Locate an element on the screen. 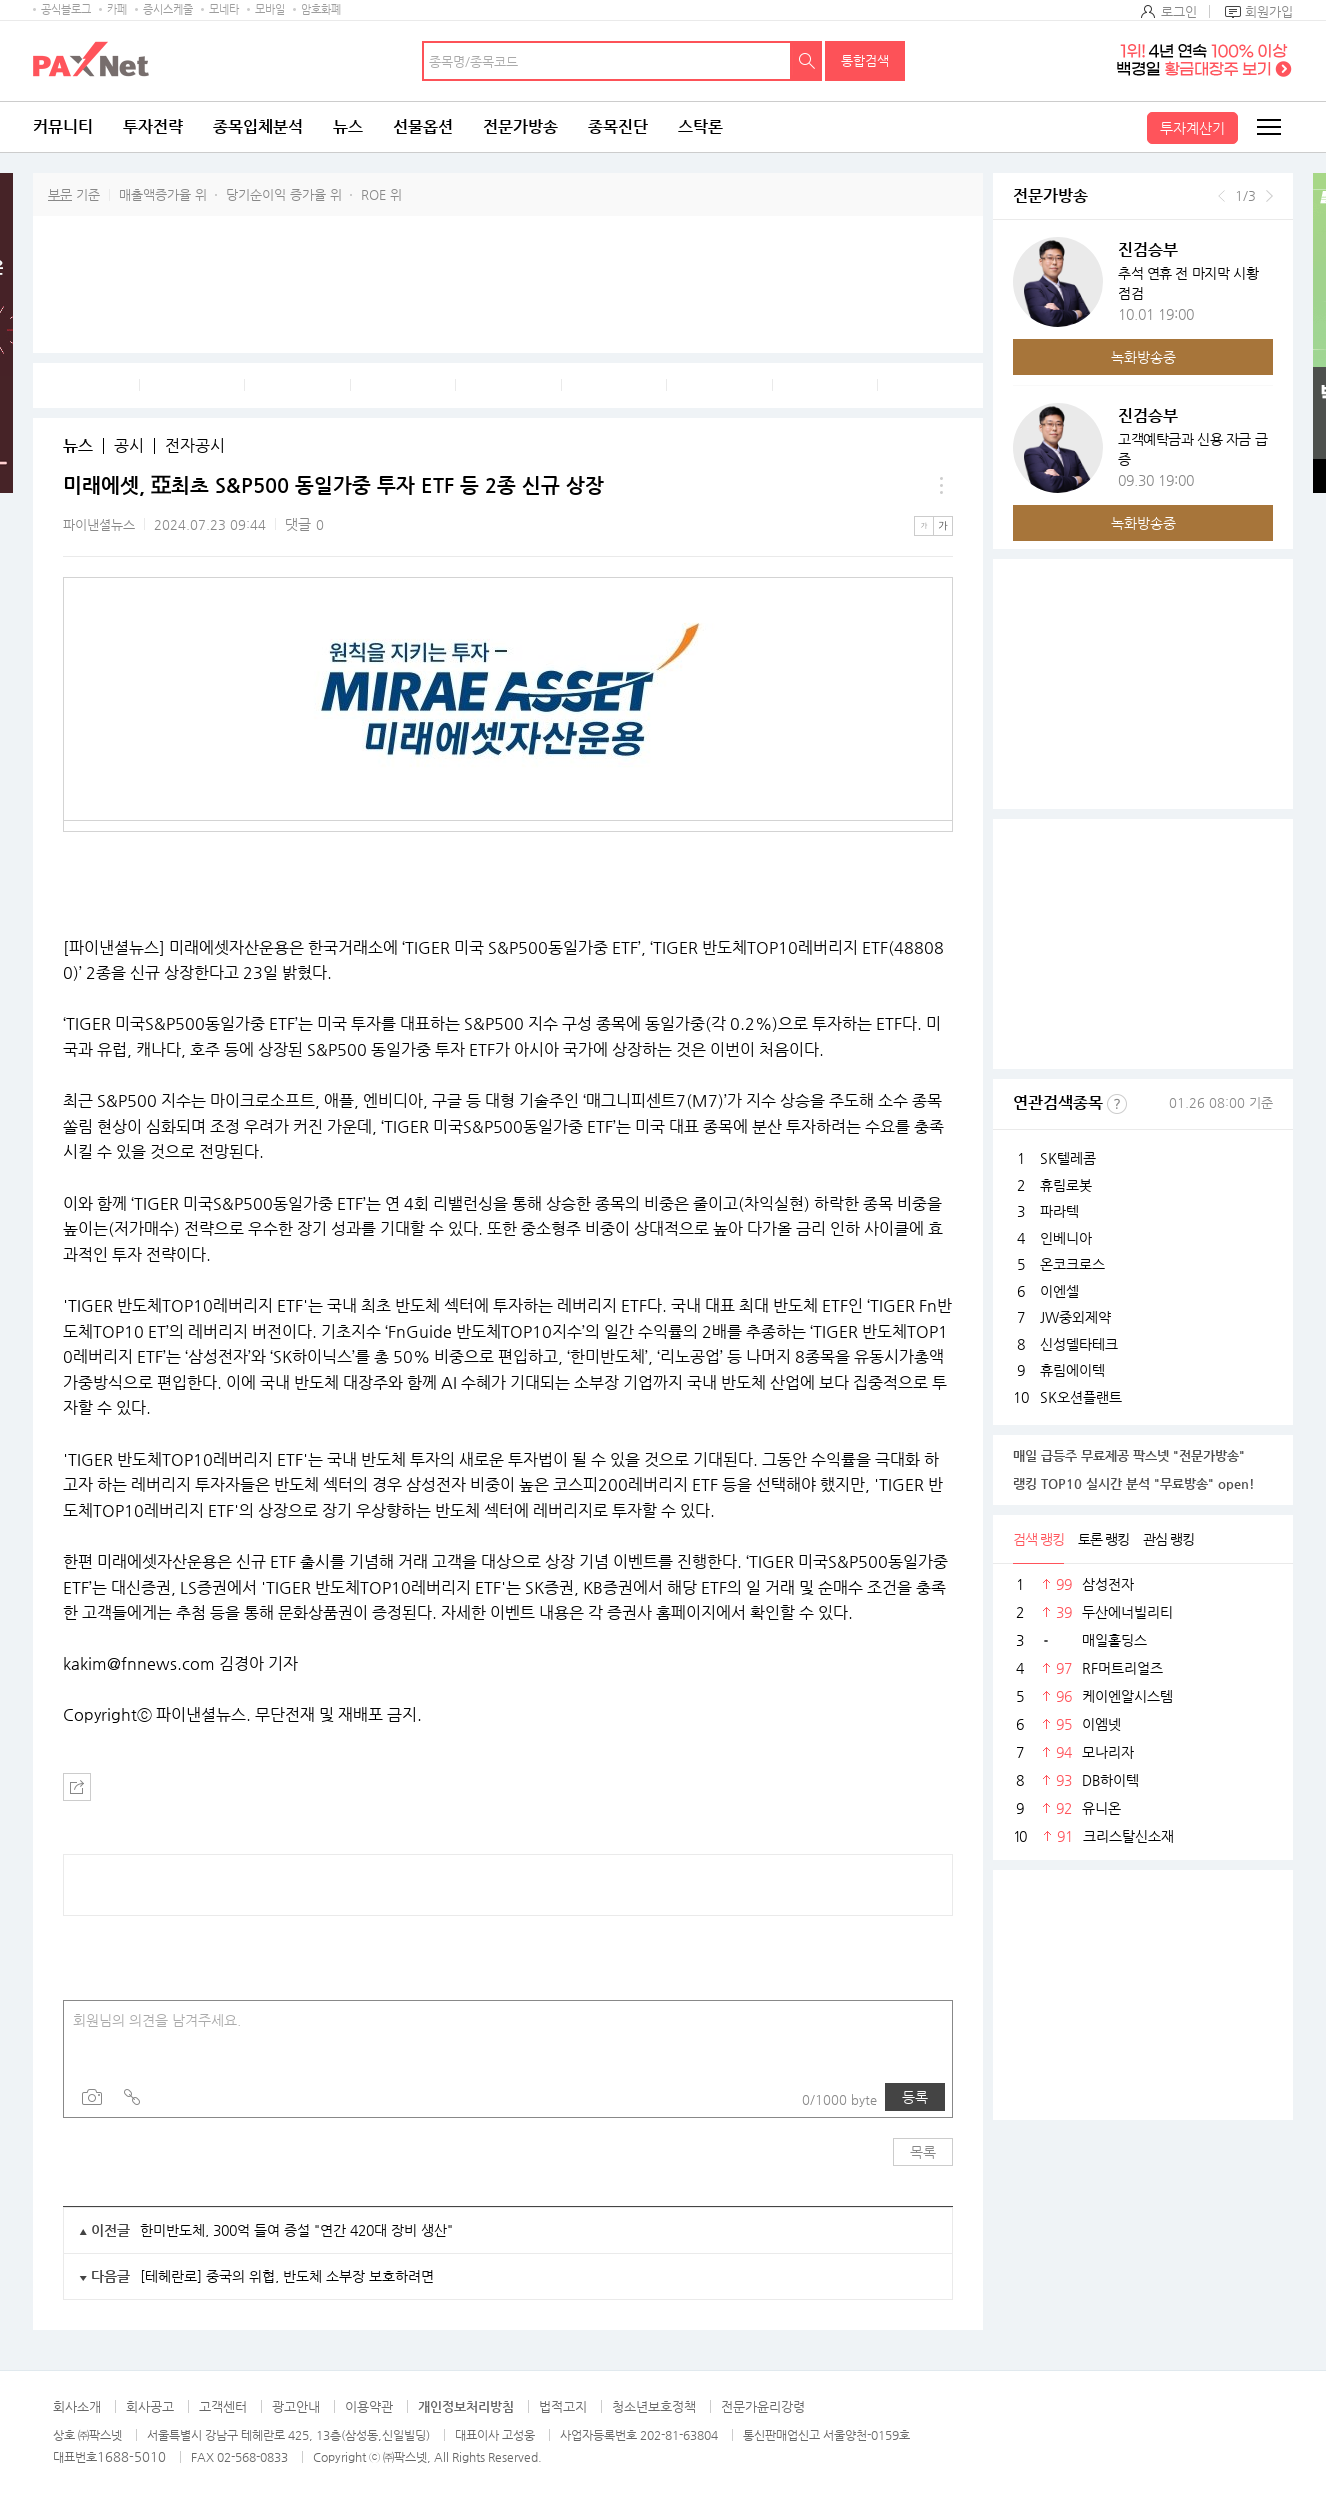 This screenshot has height=2496, width=1326. 종목입체분석 is located at coordinates (258, 126).